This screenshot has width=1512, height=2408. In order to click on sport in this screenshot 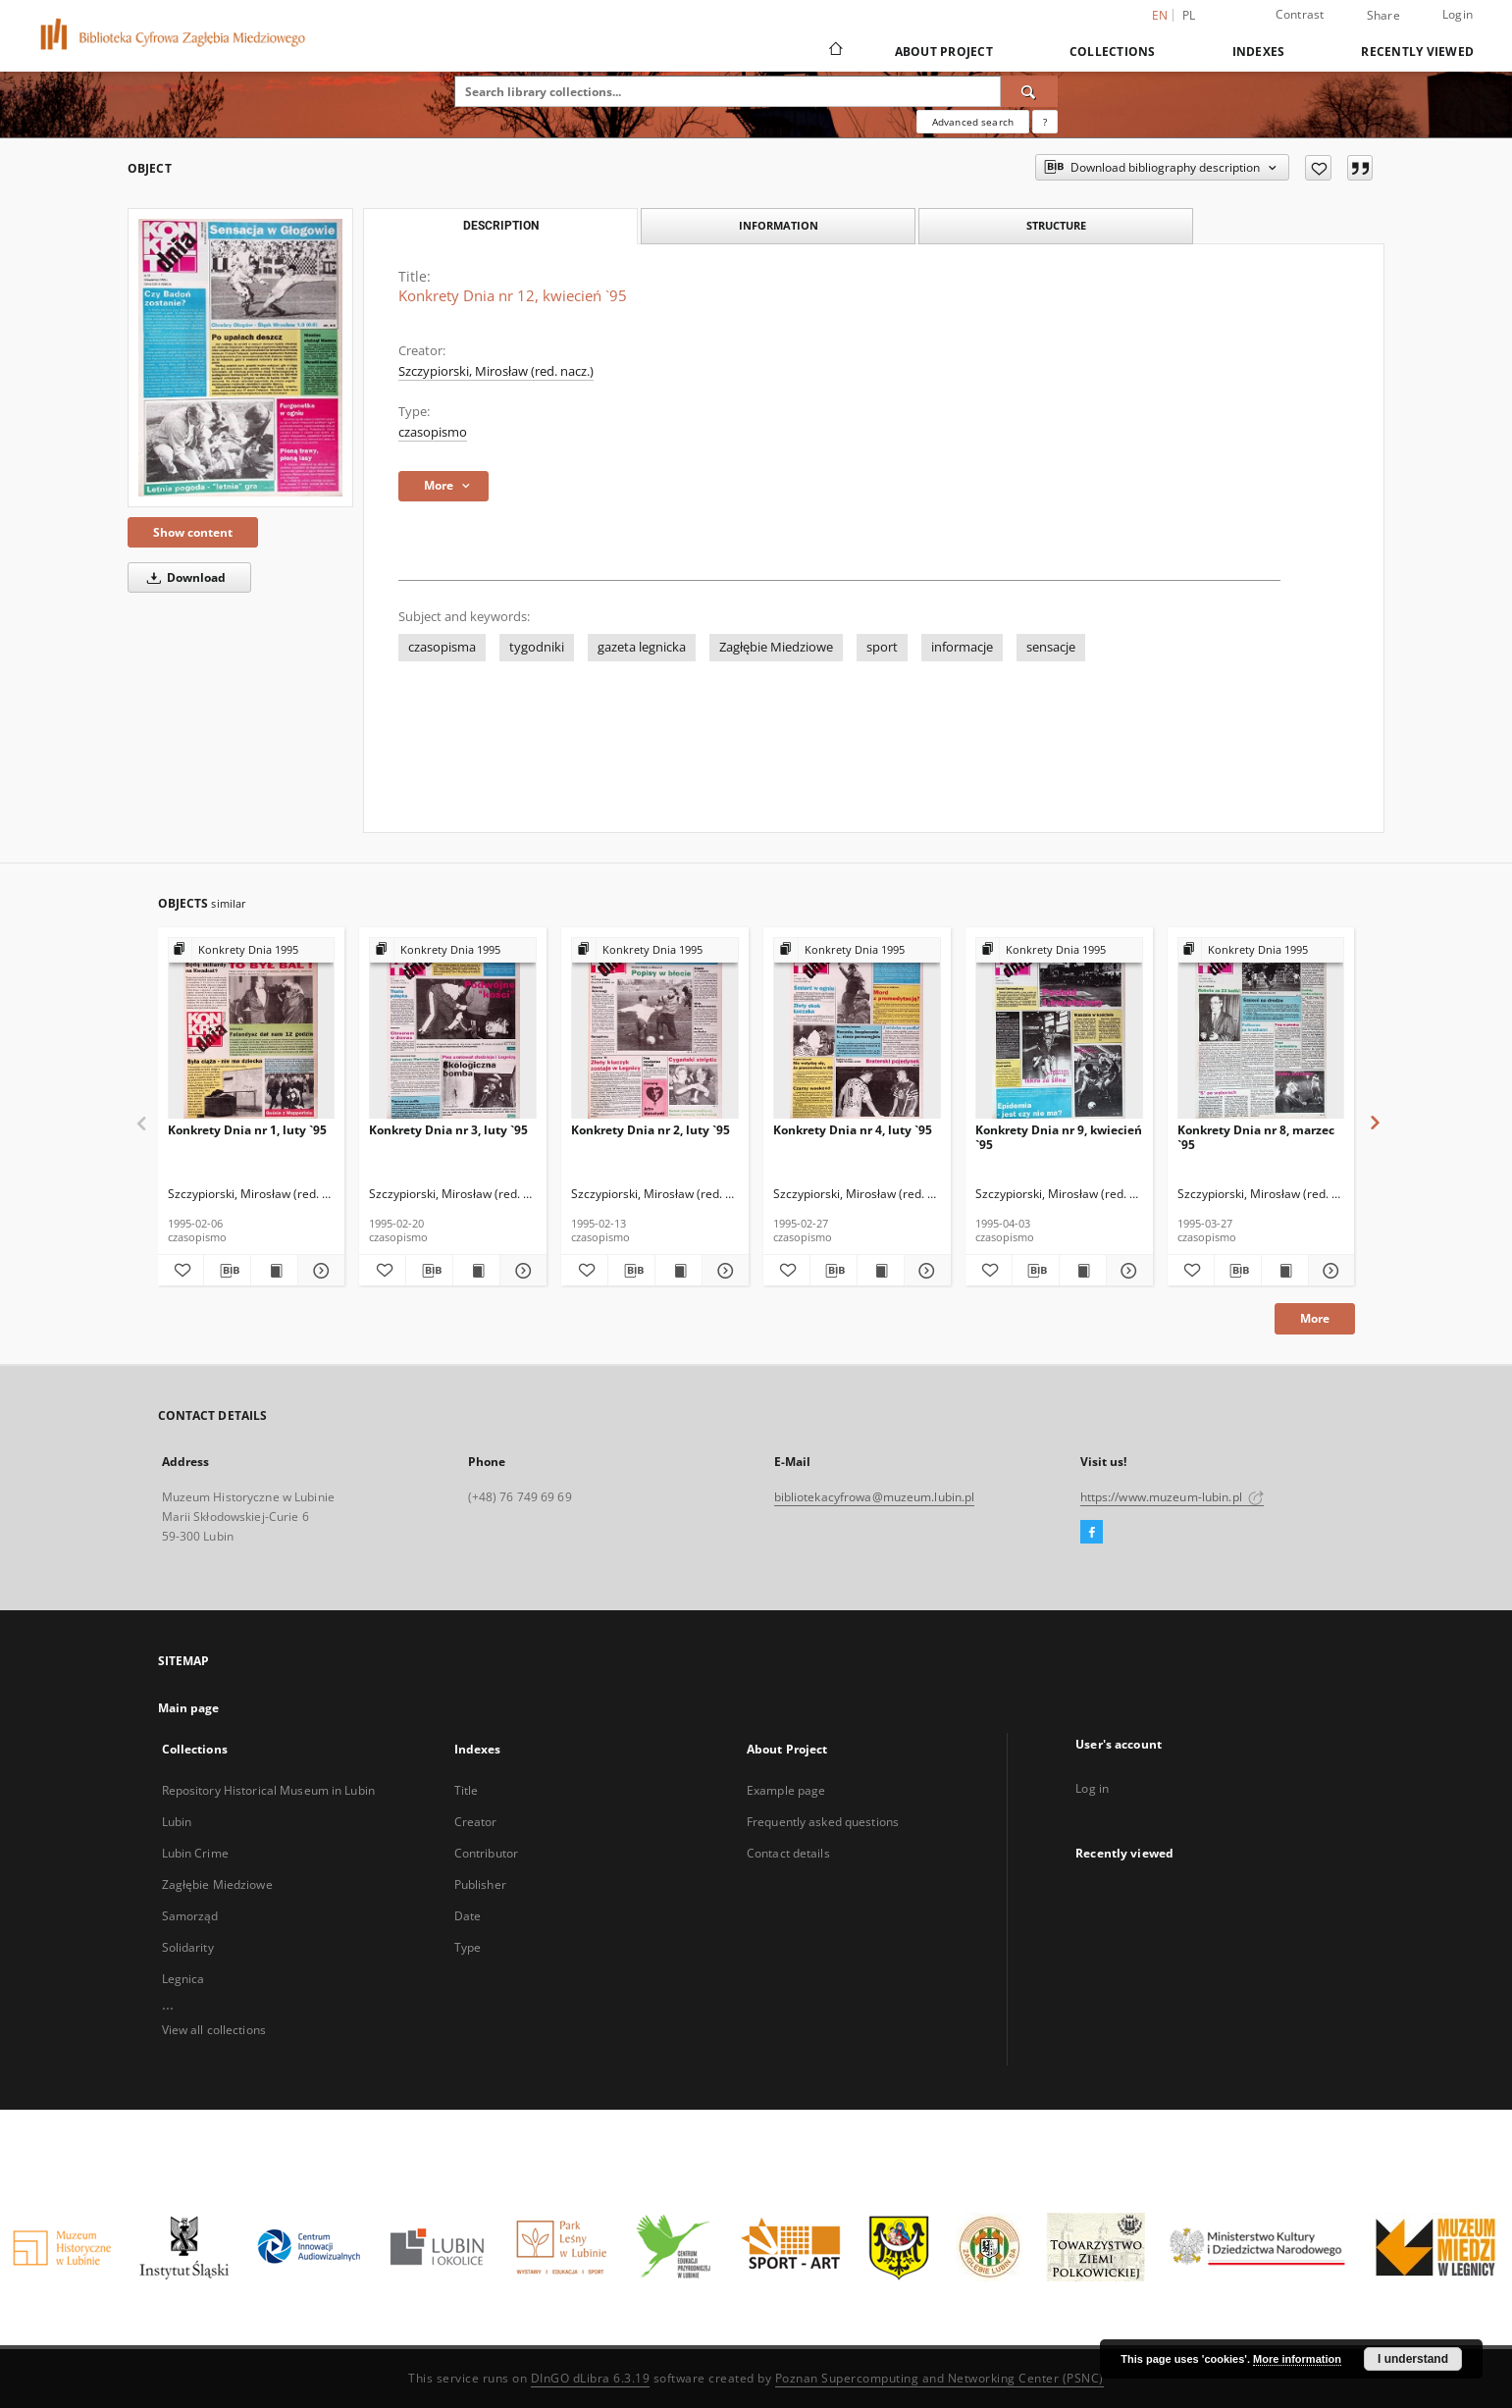, I will do `click(882, 647)`.